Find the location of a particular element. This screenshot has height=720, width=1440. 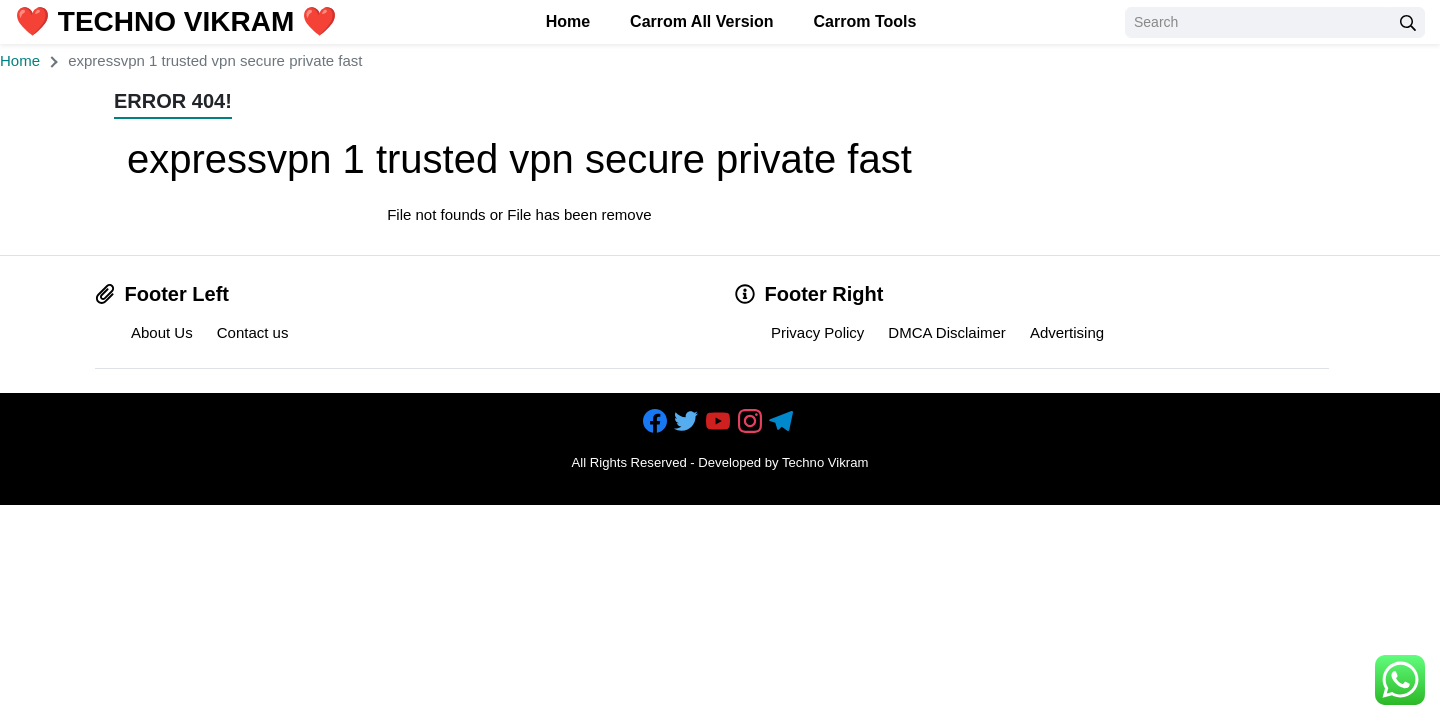

Contact us is located at coordinates (253, 332).